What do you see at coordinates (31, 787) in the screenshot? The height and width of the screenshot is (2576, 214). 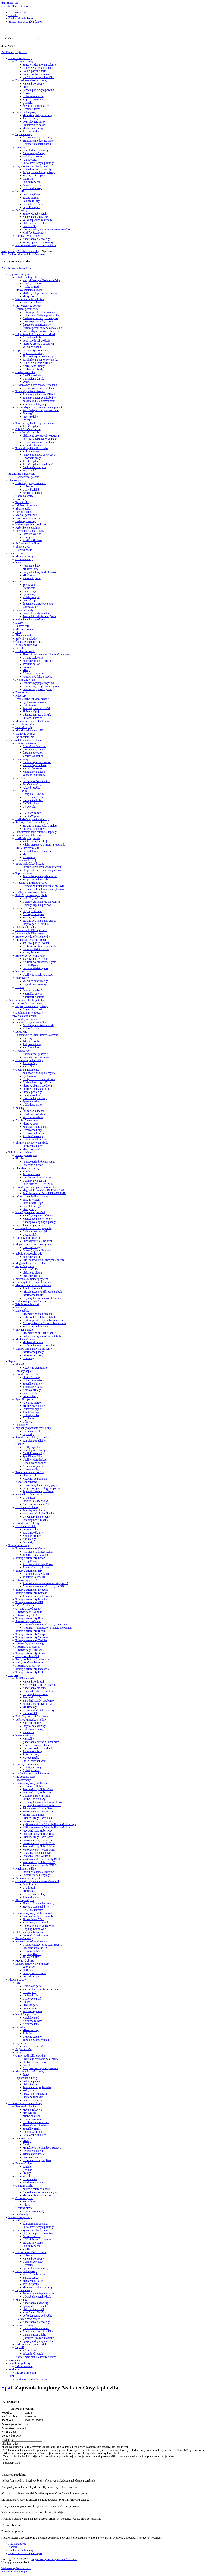 I see `Pákové rezačky` at bounding box center [31, 787].